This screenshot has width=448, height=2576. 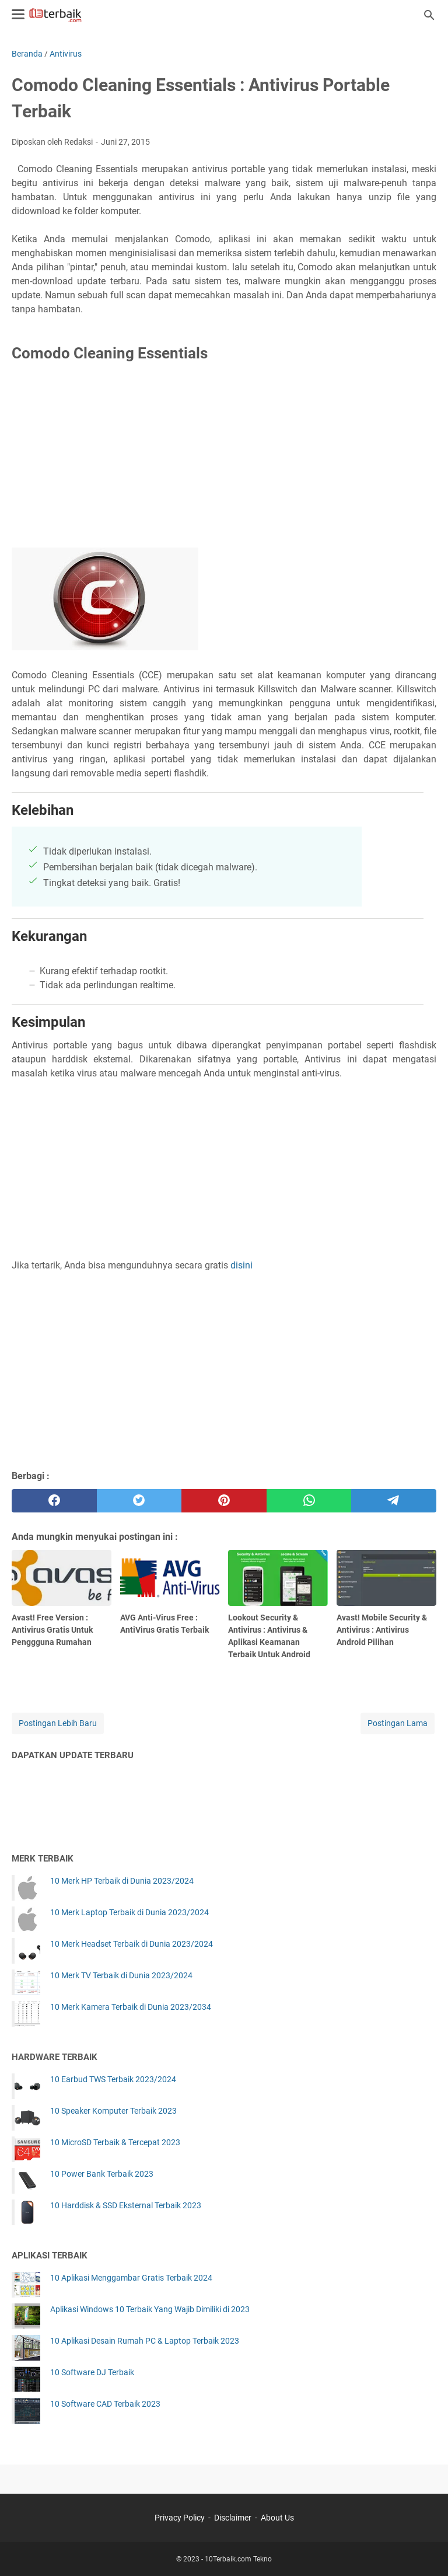 What do you see at coordinates (125, 2205) in the screenshot?
I see `10 Harddisk & SSD Eksternal Terbaik 2023` at bounding box center [125, 2205].